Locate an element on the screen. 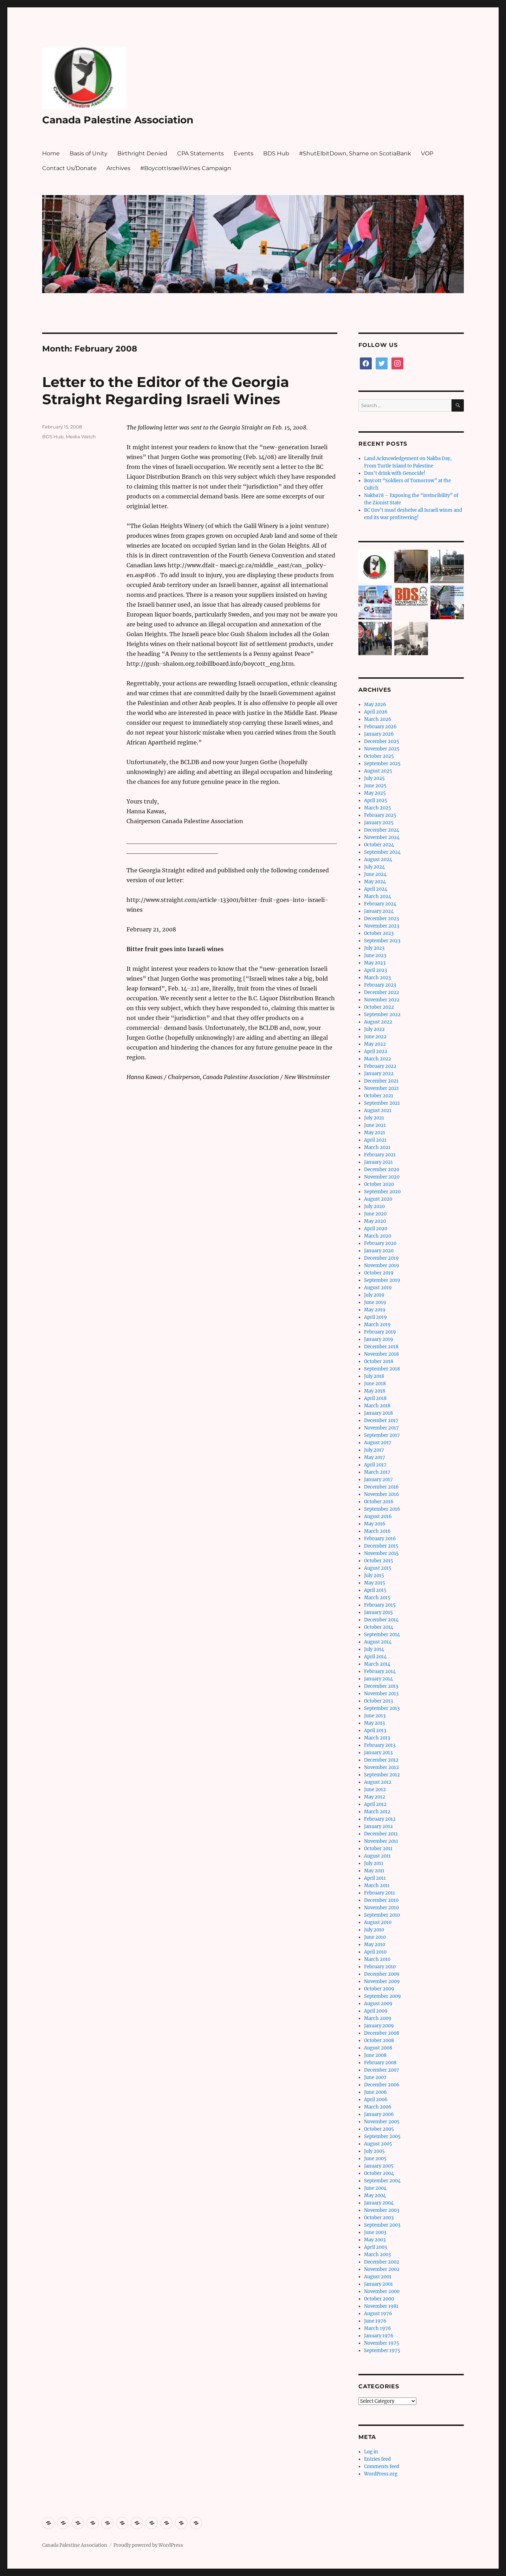 This screenshot has height=2576, width=506. November 2012 is located at coordinates (381, 1767).